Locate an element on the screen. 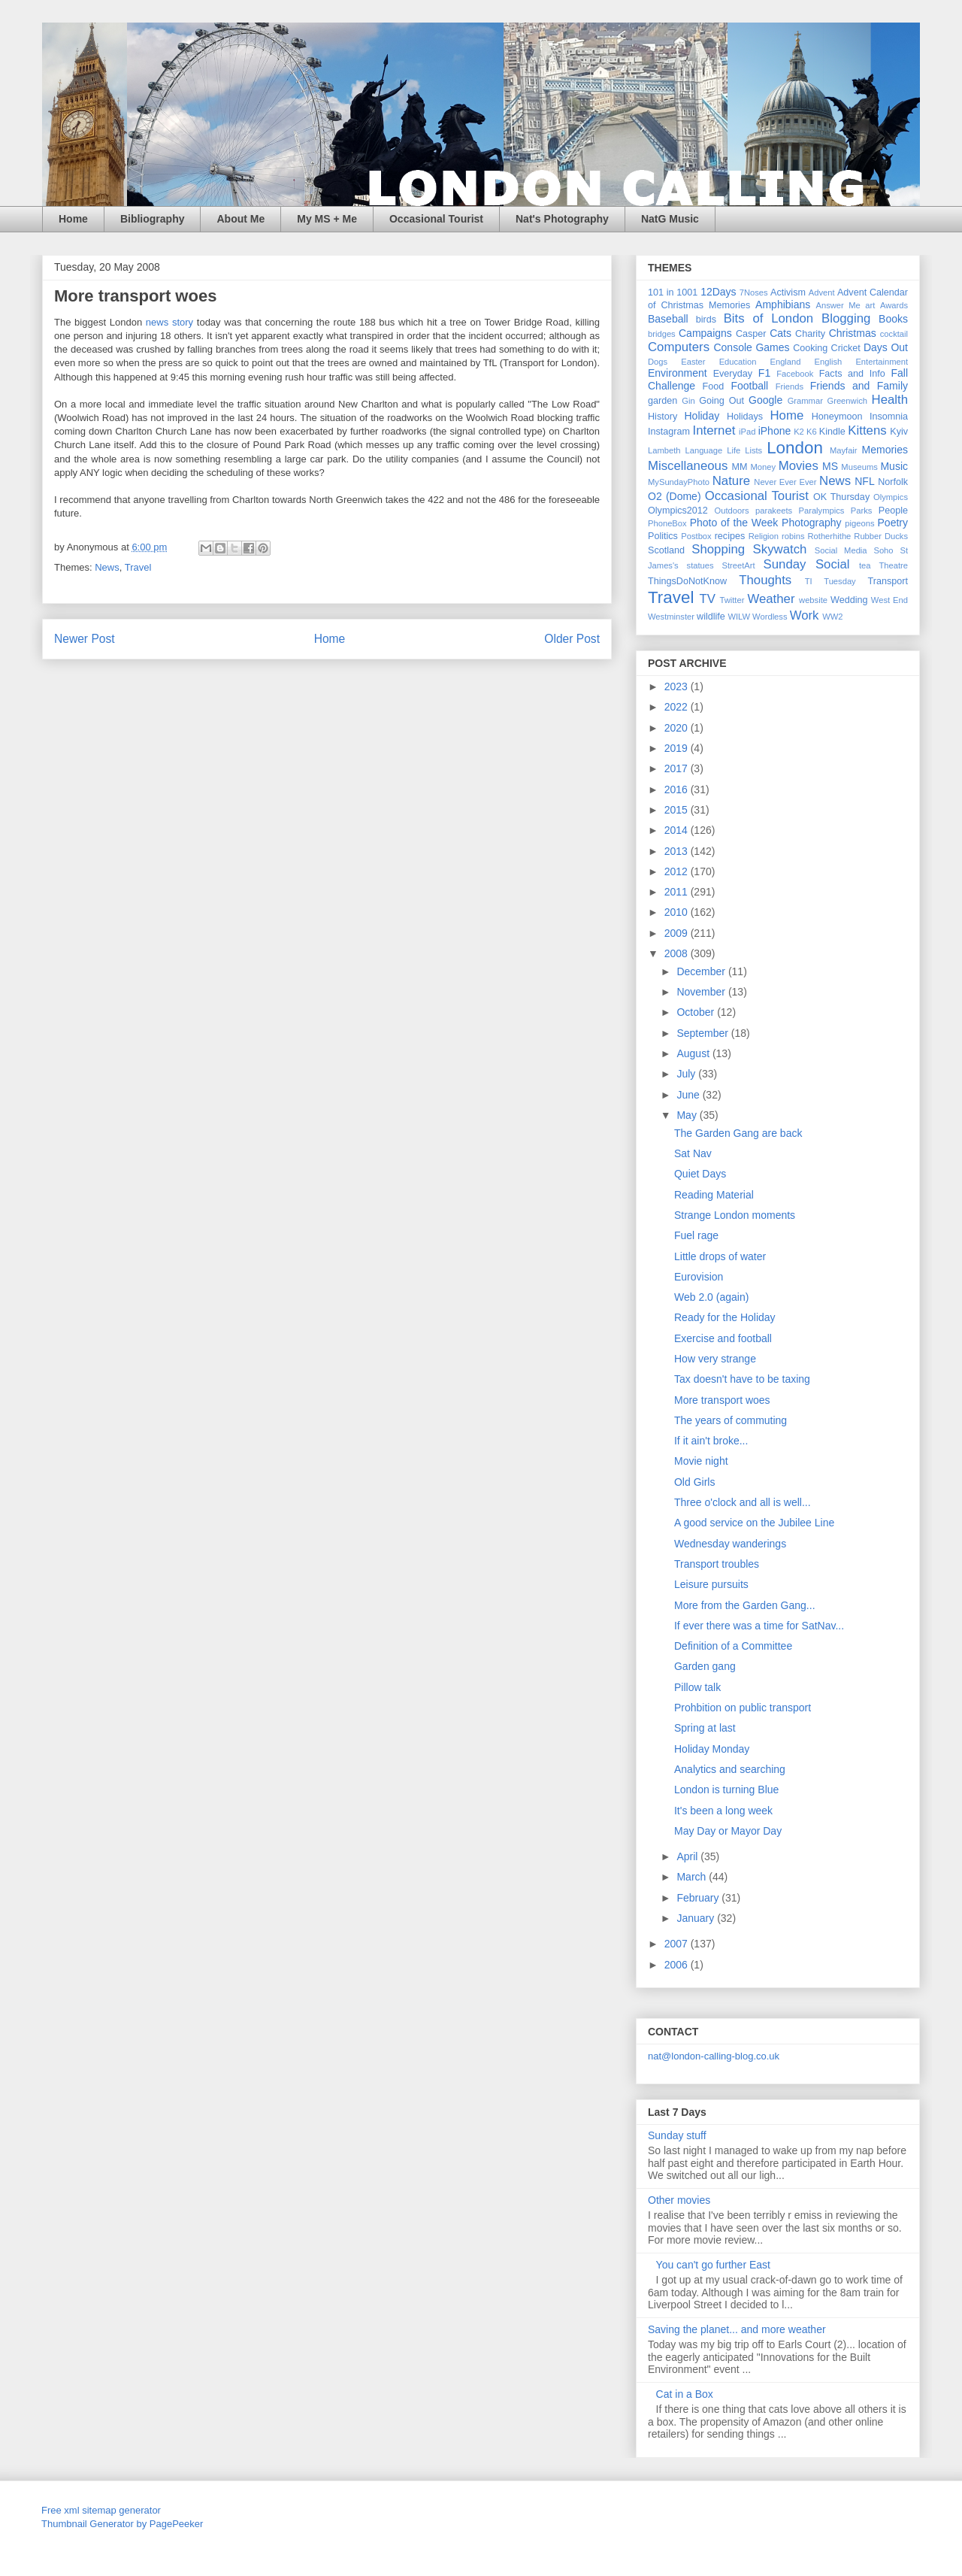 Image resolution: width=962 pixels, height=2576 pixels. Work is located at coordinates (804, 615).